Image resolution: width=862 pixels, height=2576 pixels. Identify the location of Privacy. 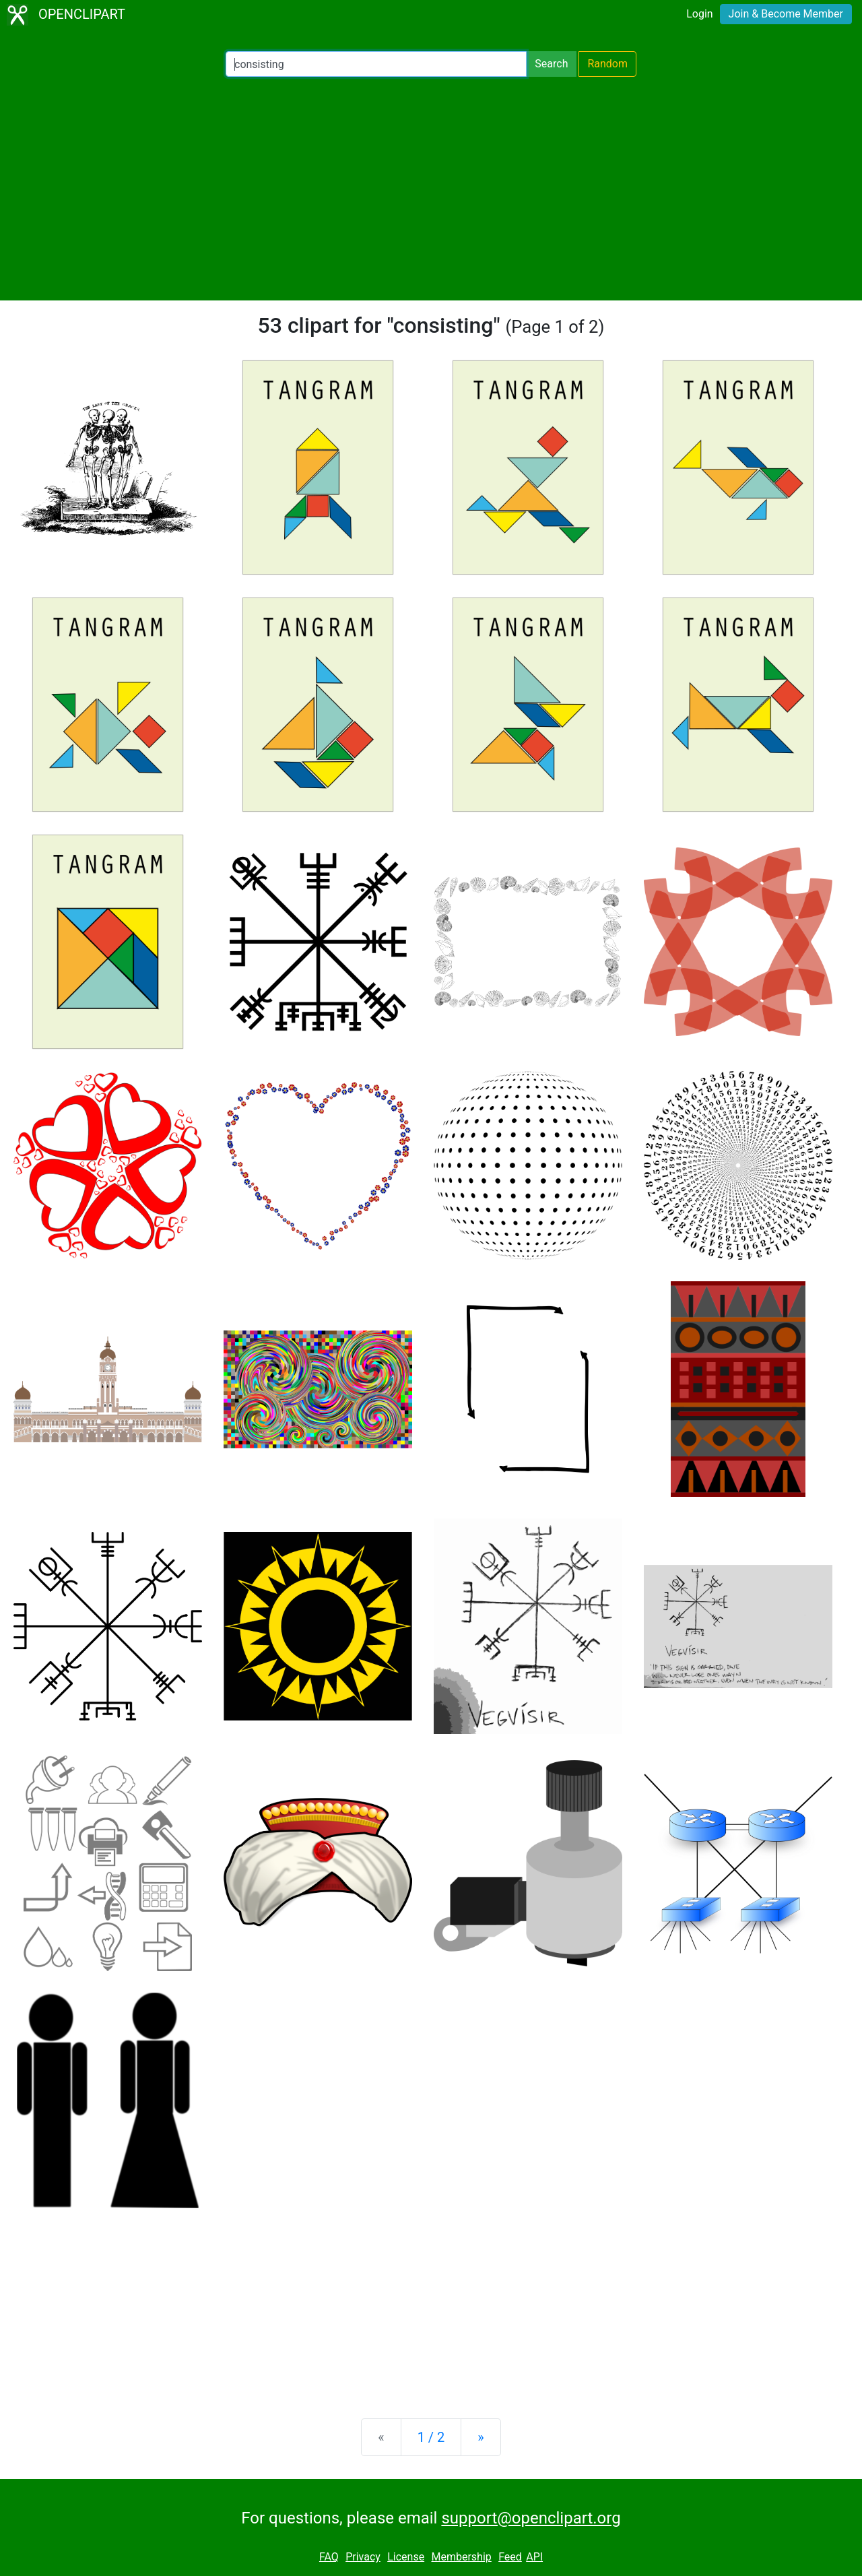
(362, 2556).